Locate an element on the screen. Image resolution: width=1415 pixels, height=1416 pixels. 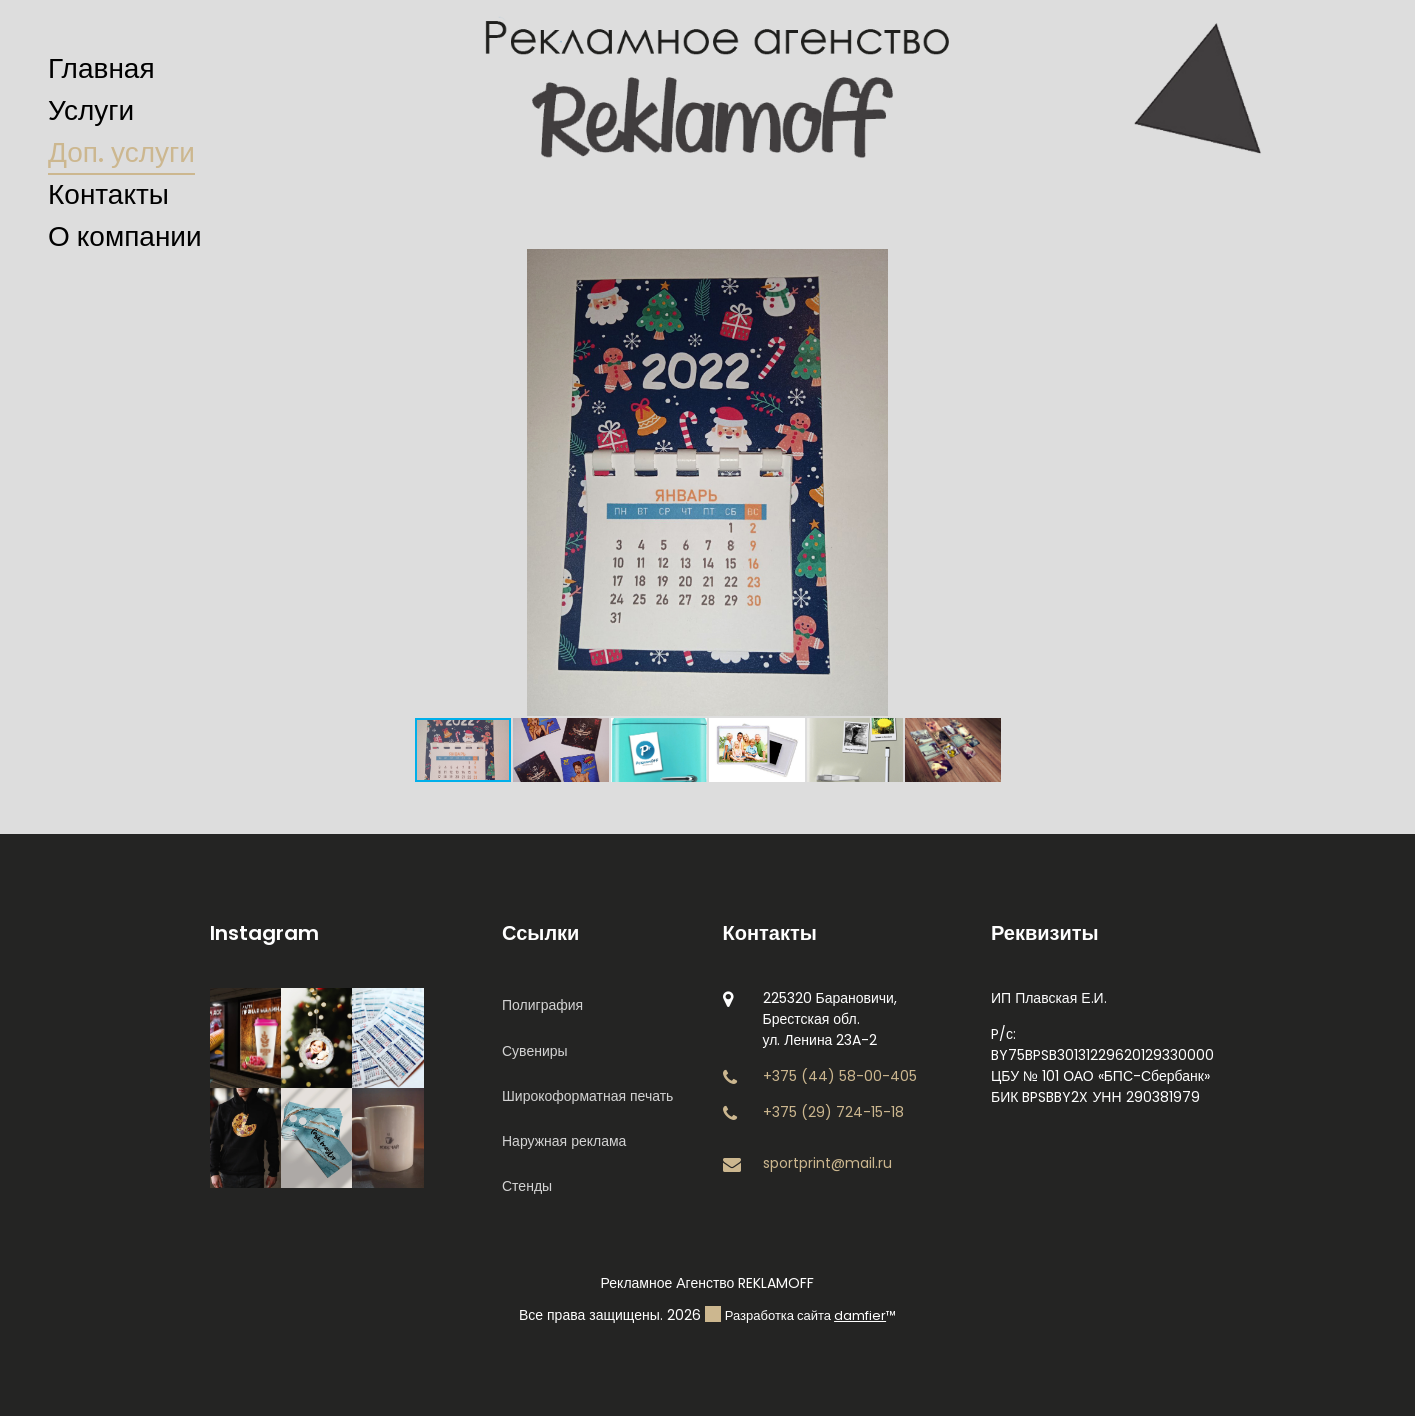
Услуги is located at coordinates (91, 110).